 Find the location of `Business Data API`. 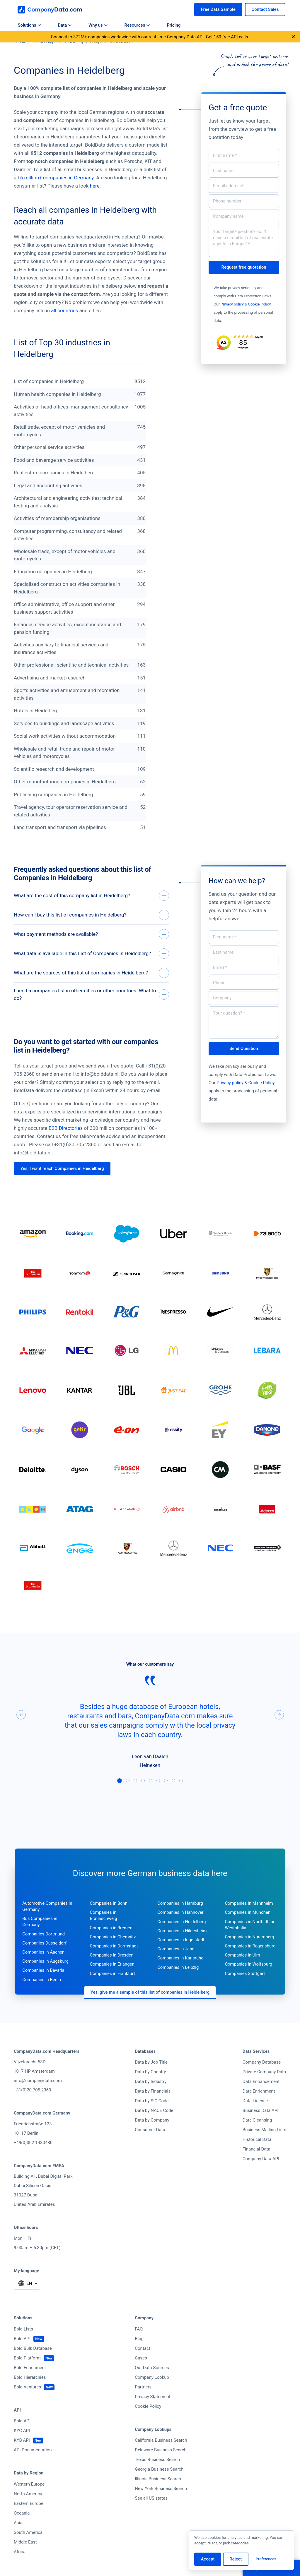

Business Data API is located at coordinates (261, 2126).